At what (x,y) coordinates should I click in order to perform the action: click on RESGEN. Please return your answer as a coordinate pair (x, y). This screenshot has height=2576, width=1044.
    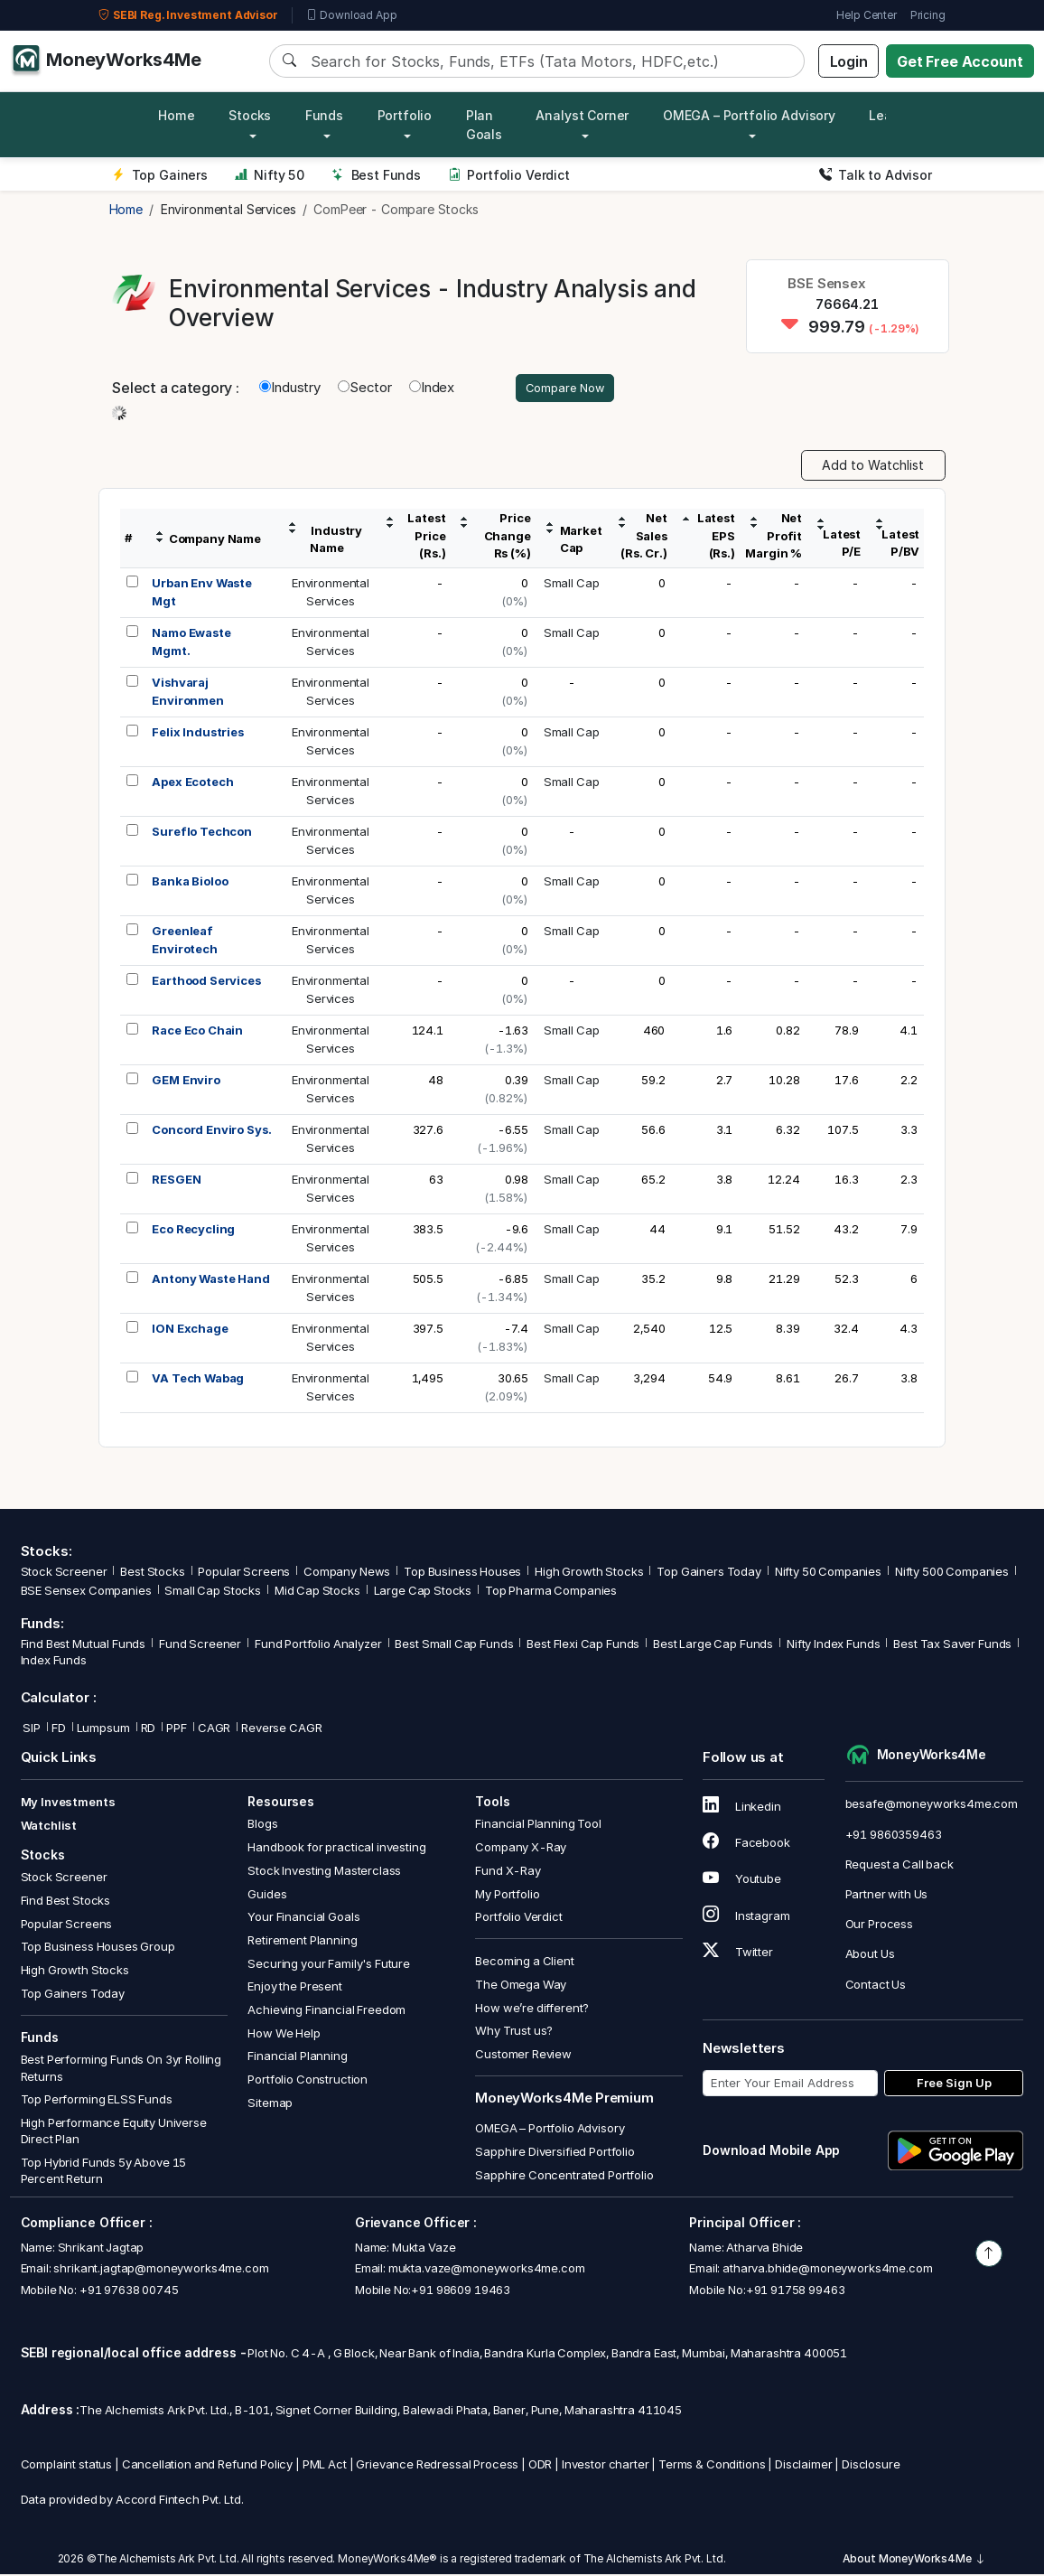
    Looking at the image, I should click on (176, 1182).